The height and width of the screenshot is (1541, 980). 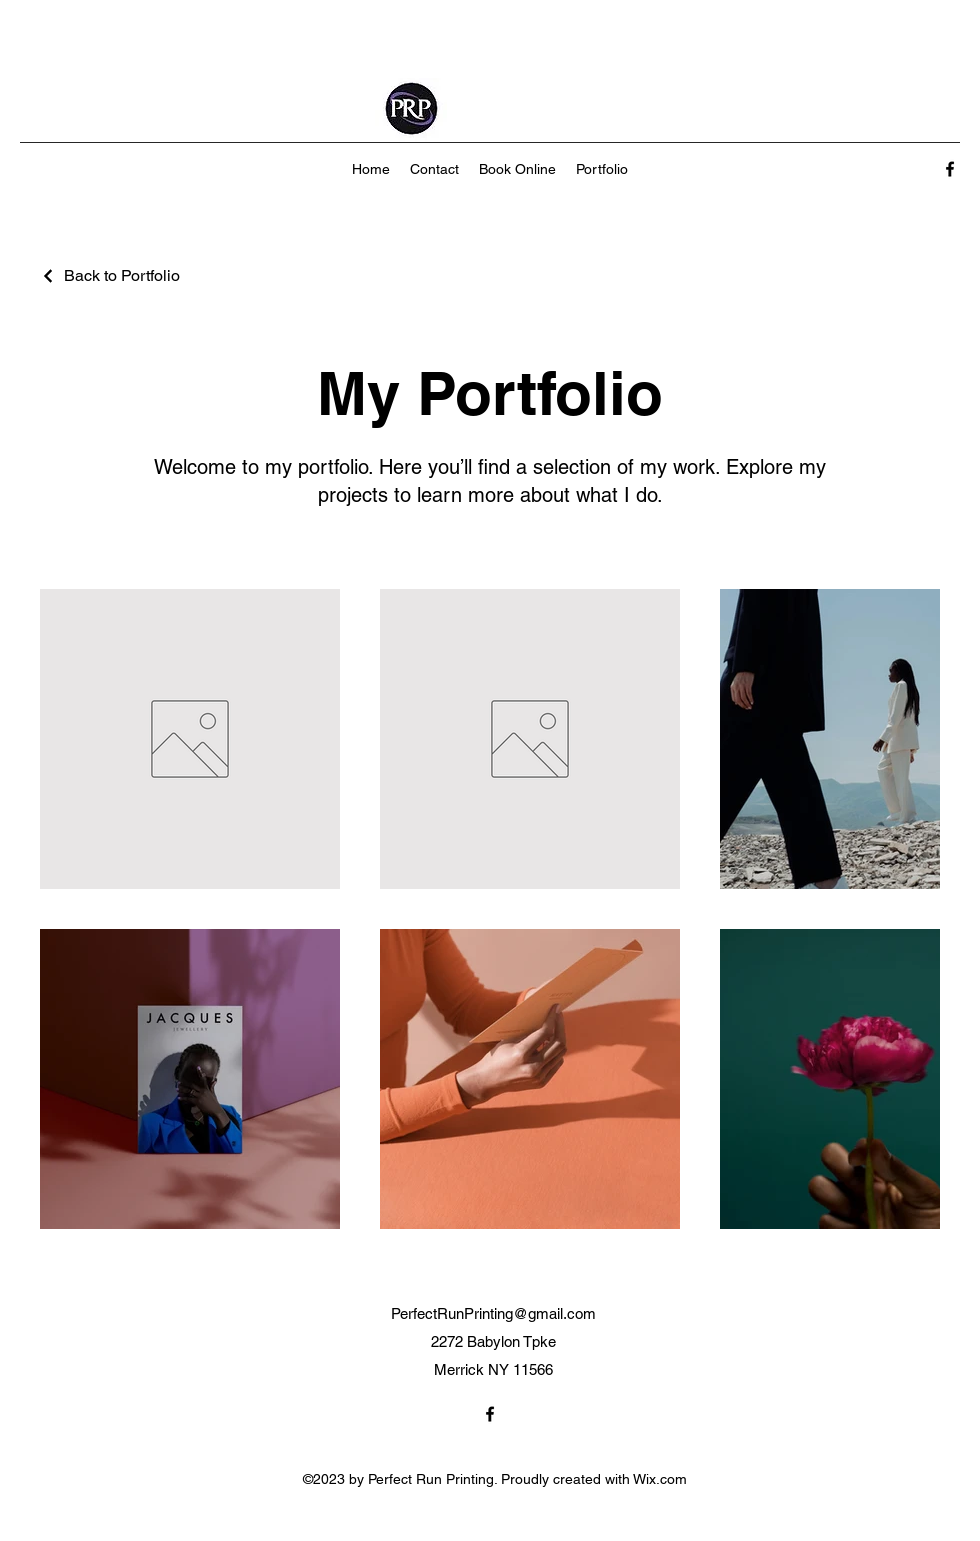 What do you see at coordinates (110, 275) in the screenshot?
I see `[Back to Portfolio]` at bounding box center [110, 275].